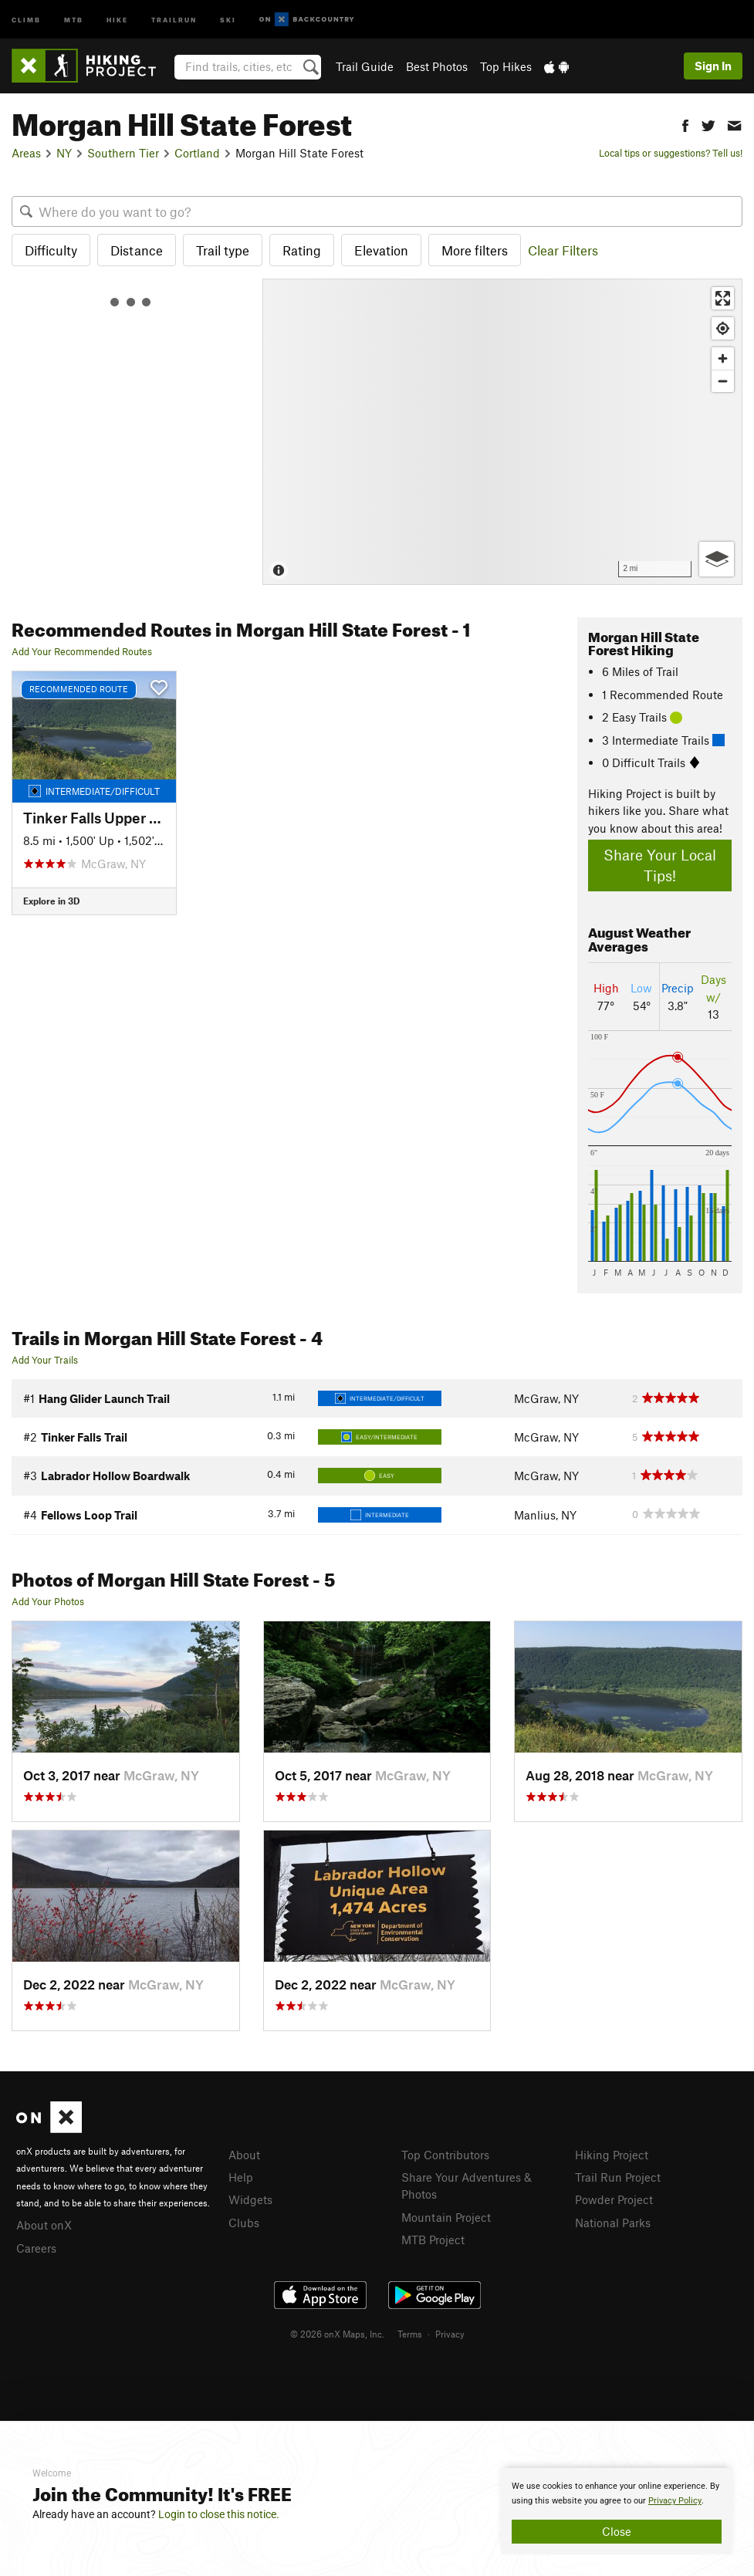  Describe the element at coordinates (675, 2501) in the screenshot. I see `Privacy Policy` at that location.